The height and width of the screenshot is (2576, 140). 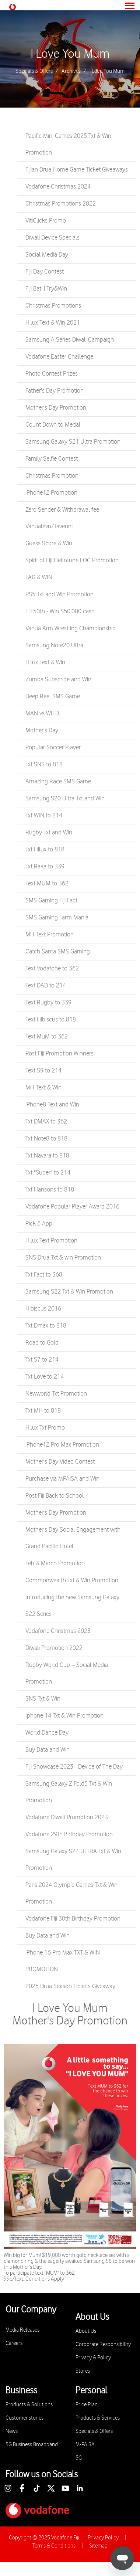 What do you see at coordinates (38, 1223) in the screenshot?
I see `Pick 6 App` at bounding box center [38, 1223].